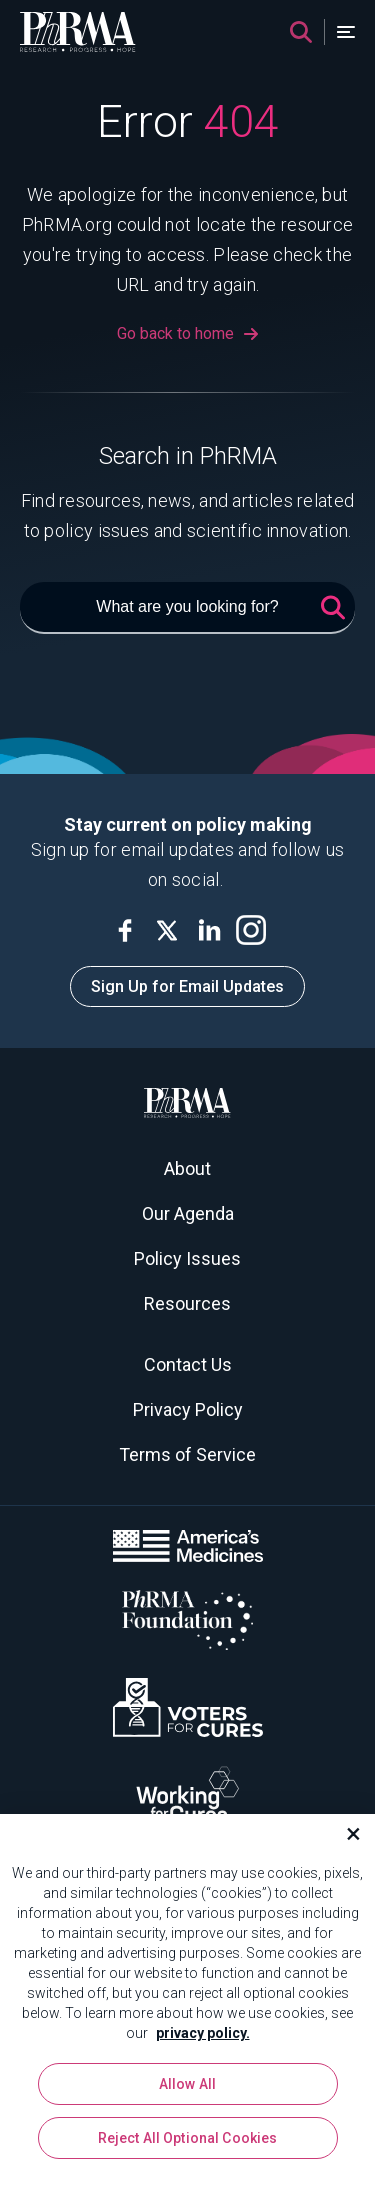 The image size is (375, 2208). Describe the element at coordinates (187, 1454) in the screenshot. I see `Terms of Service` at that location.